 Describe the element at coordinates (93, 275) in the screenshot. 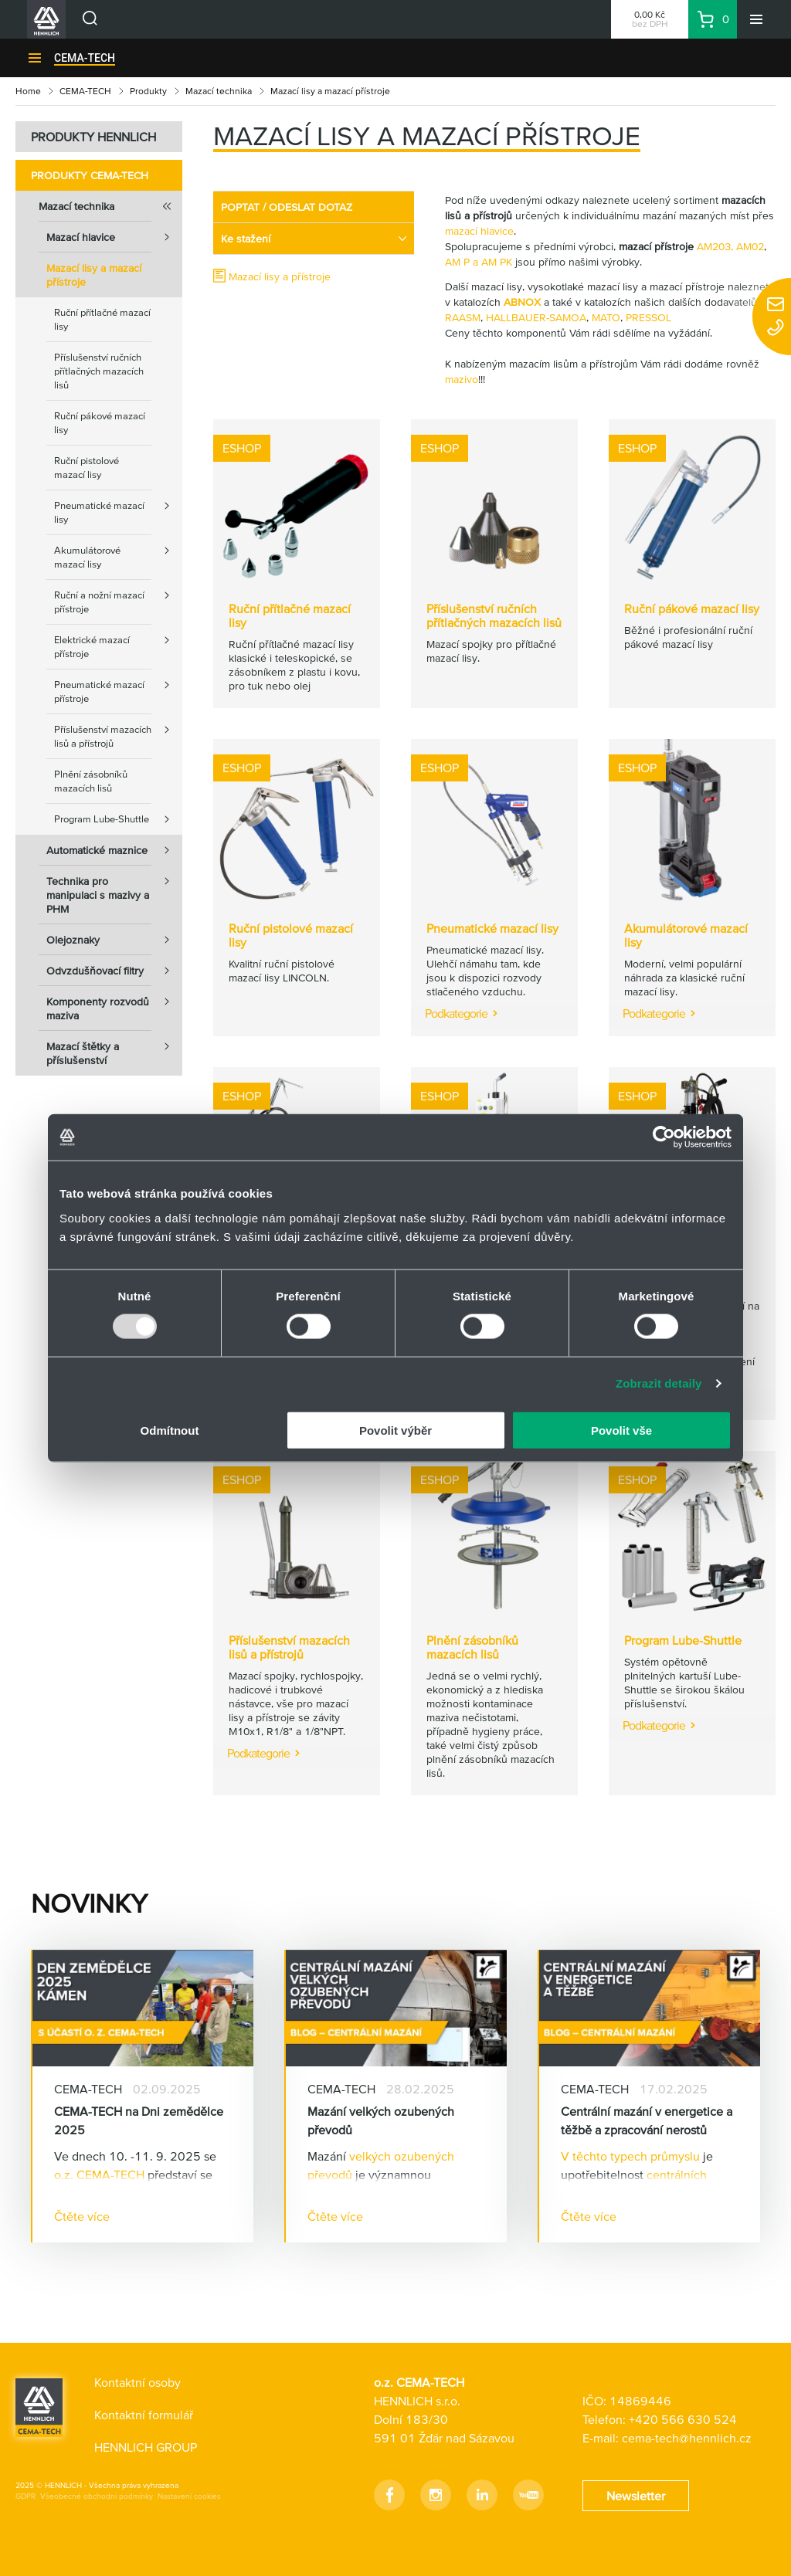

I see `Mazací lisy a mazací přístroje` at that location.